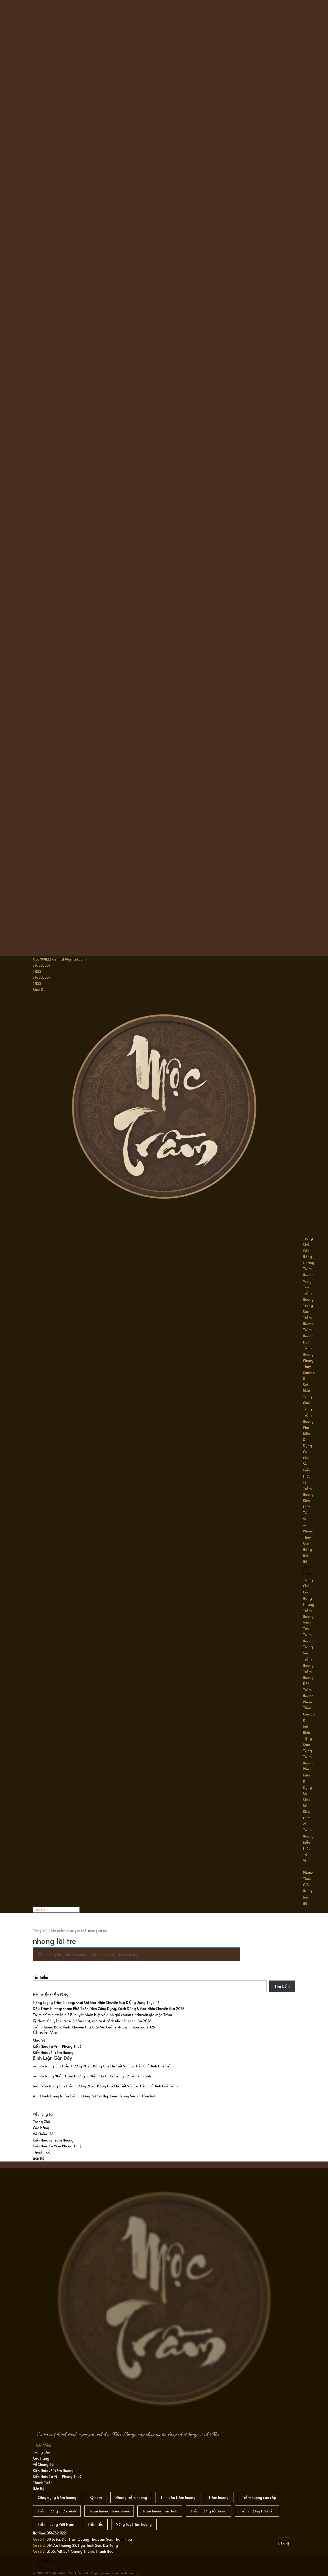 The image size is (328, 2576). I want to click on Kiến thức Tử Vi – Phong Thuỷ, so click(57, 2046).